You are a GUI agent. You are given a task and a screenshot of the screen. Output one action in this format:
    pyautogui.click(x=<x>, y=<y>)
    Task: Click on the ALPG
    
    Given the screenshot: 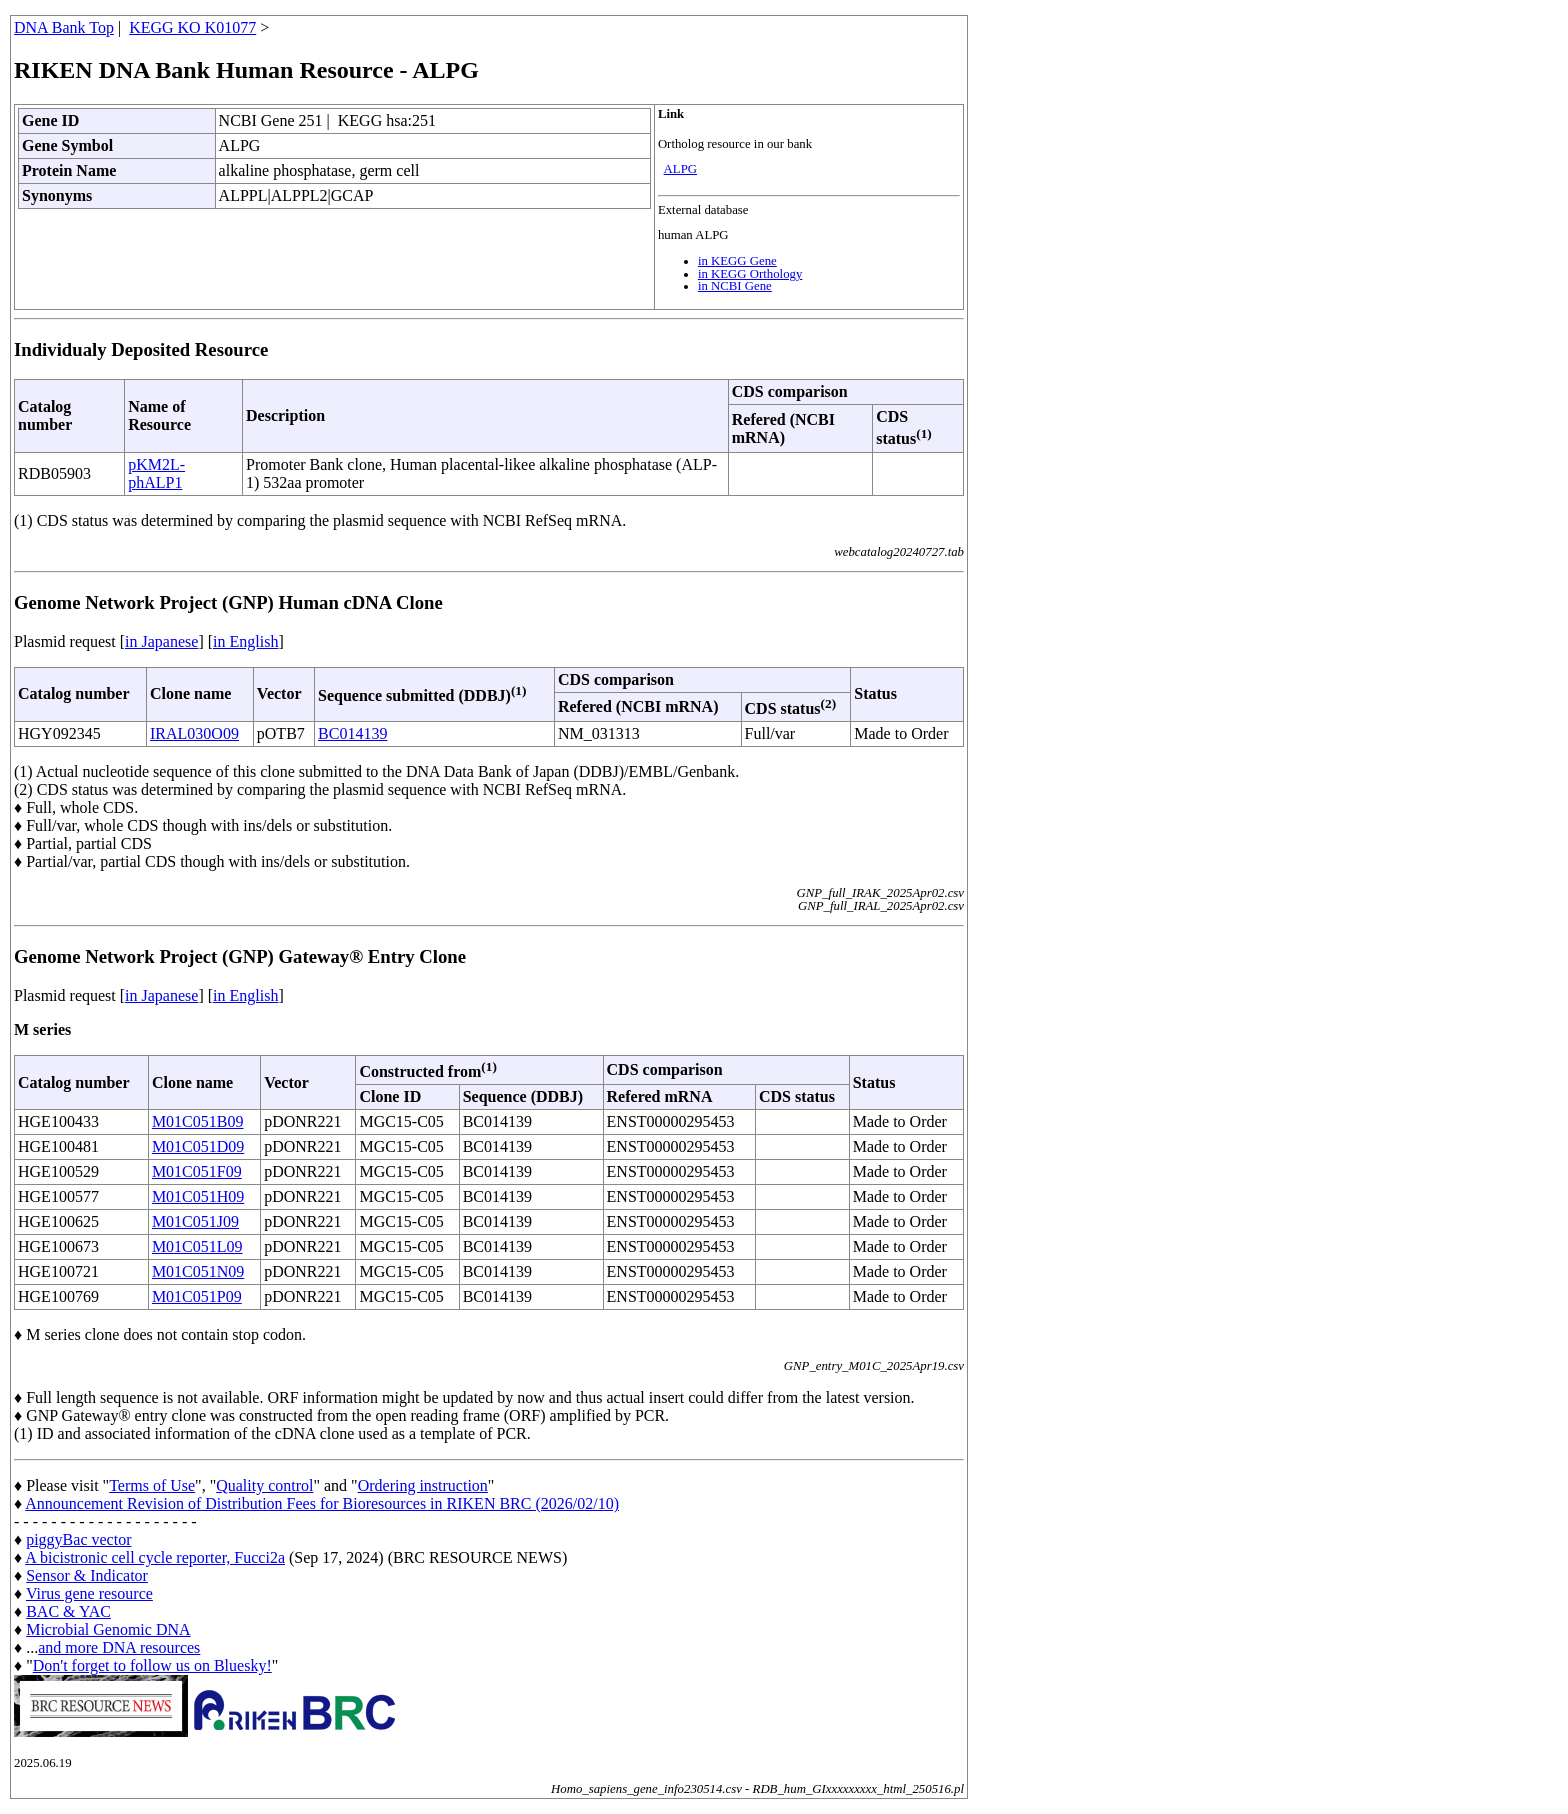 What is the action you would take?
    pyautogui.click(x=680, y=169)
    